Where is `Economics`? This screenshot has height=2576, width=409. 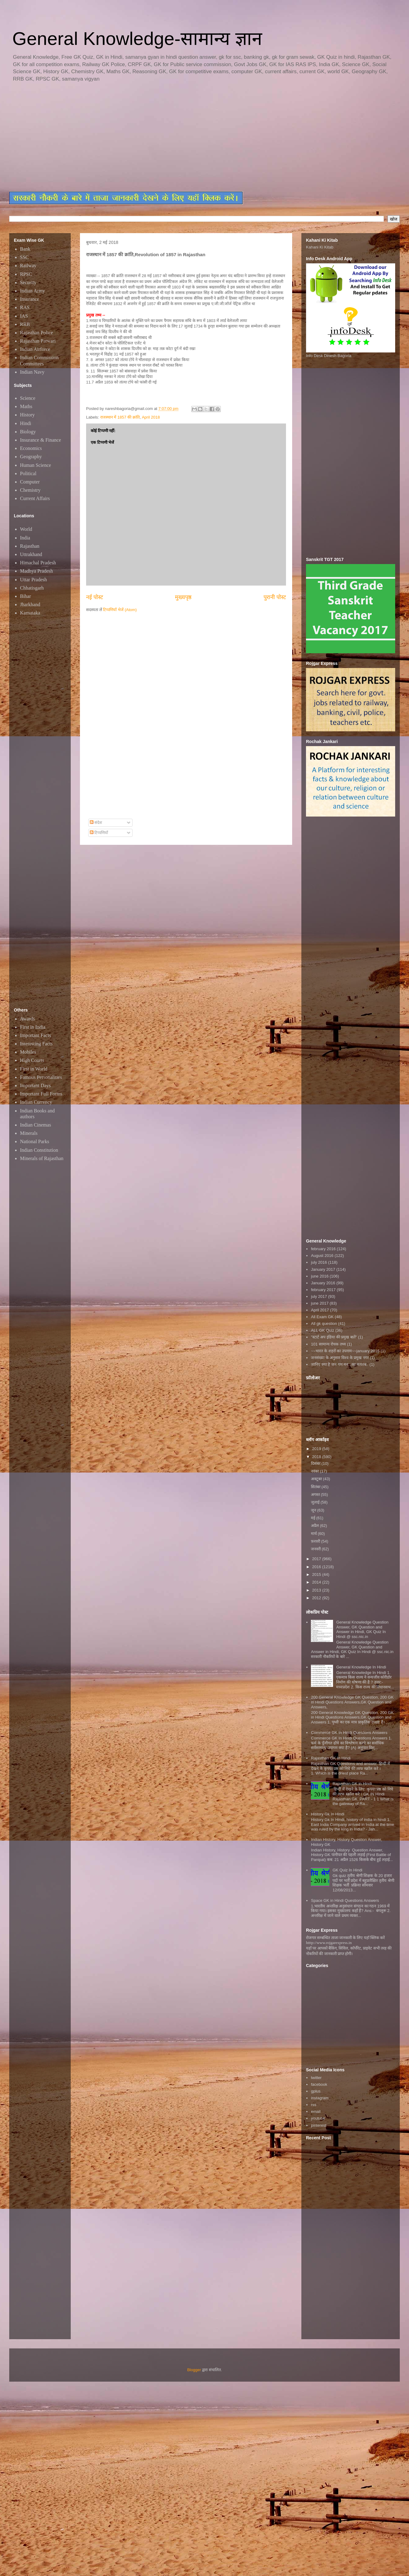
Economics is located at coordinates (31, 448).